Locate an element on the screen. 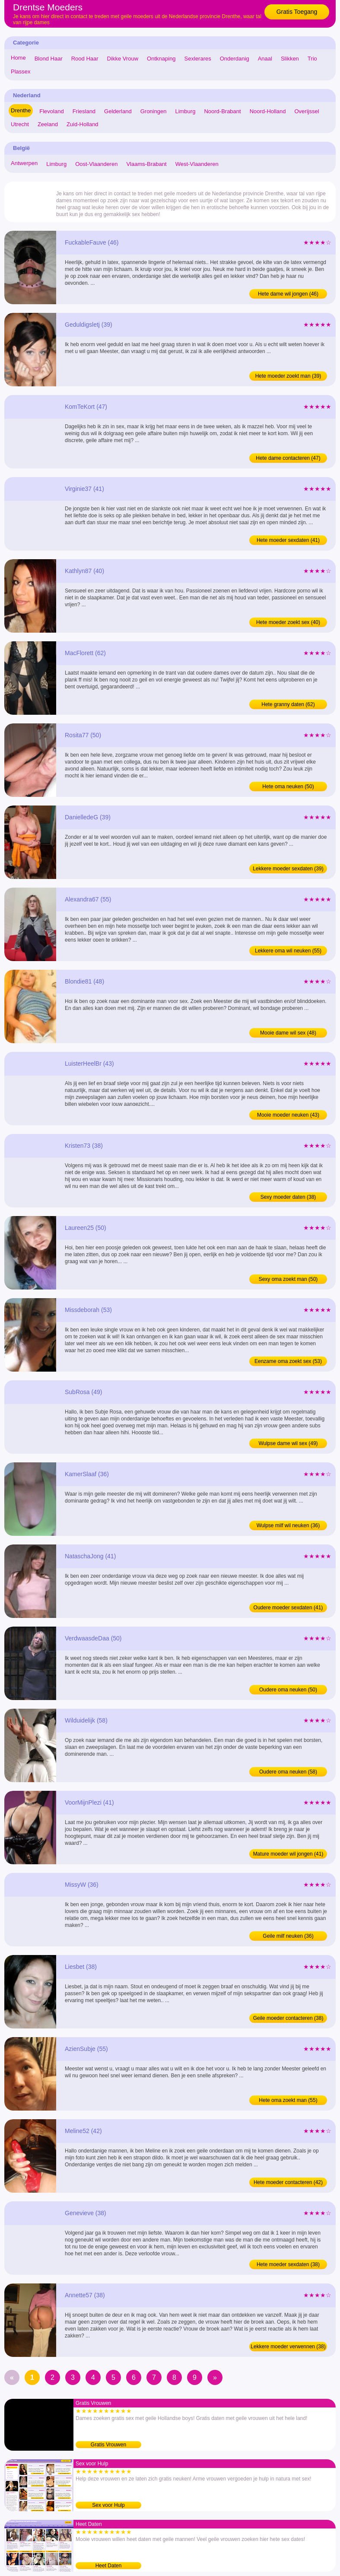 The height and width of the screenshot is (2576, 340). Hete moeder sexdaten (38) is located at coordinates (288, 2264).